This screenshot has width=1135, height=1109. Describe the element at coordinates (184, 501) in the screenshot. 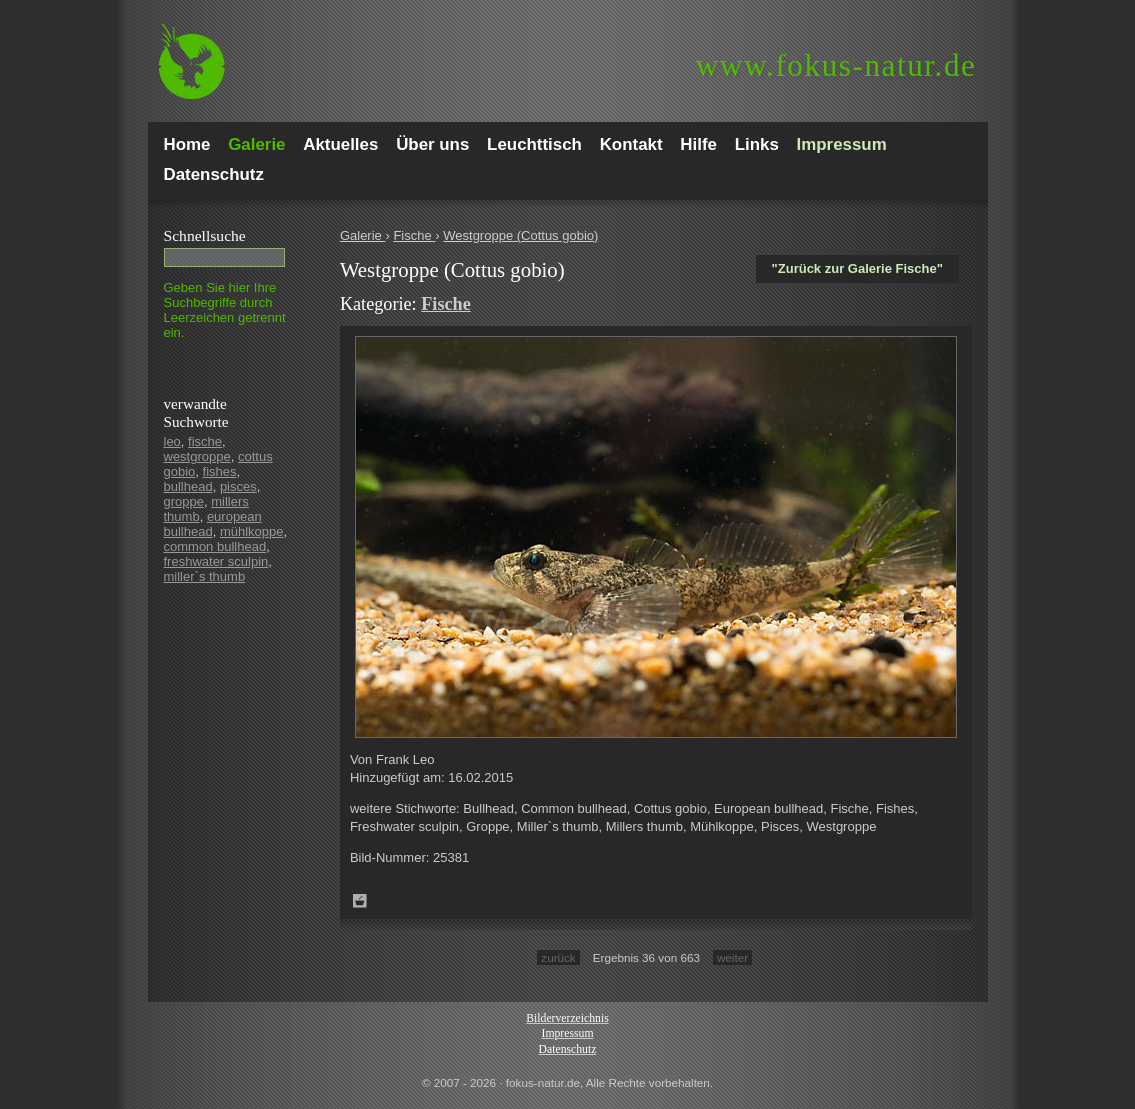

I see `groppe` at that location.